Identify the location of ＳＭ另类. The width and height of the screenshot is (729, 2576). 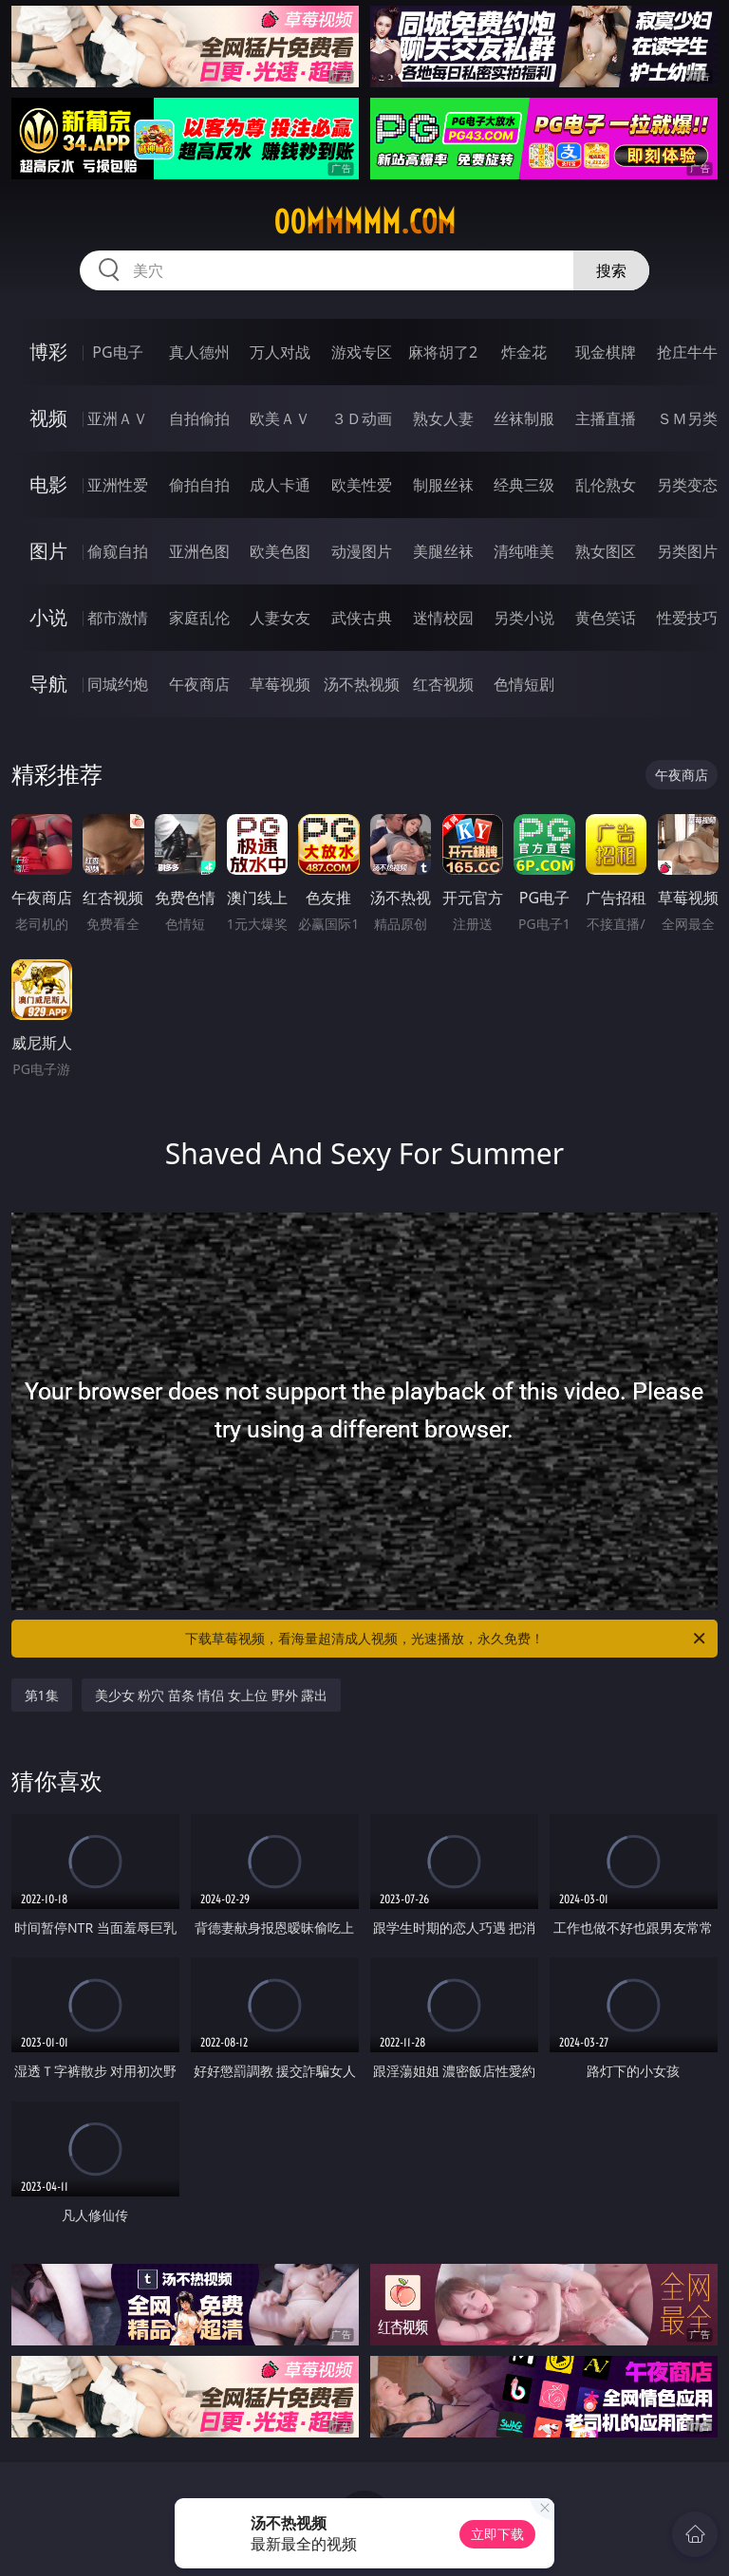
(687, 418).